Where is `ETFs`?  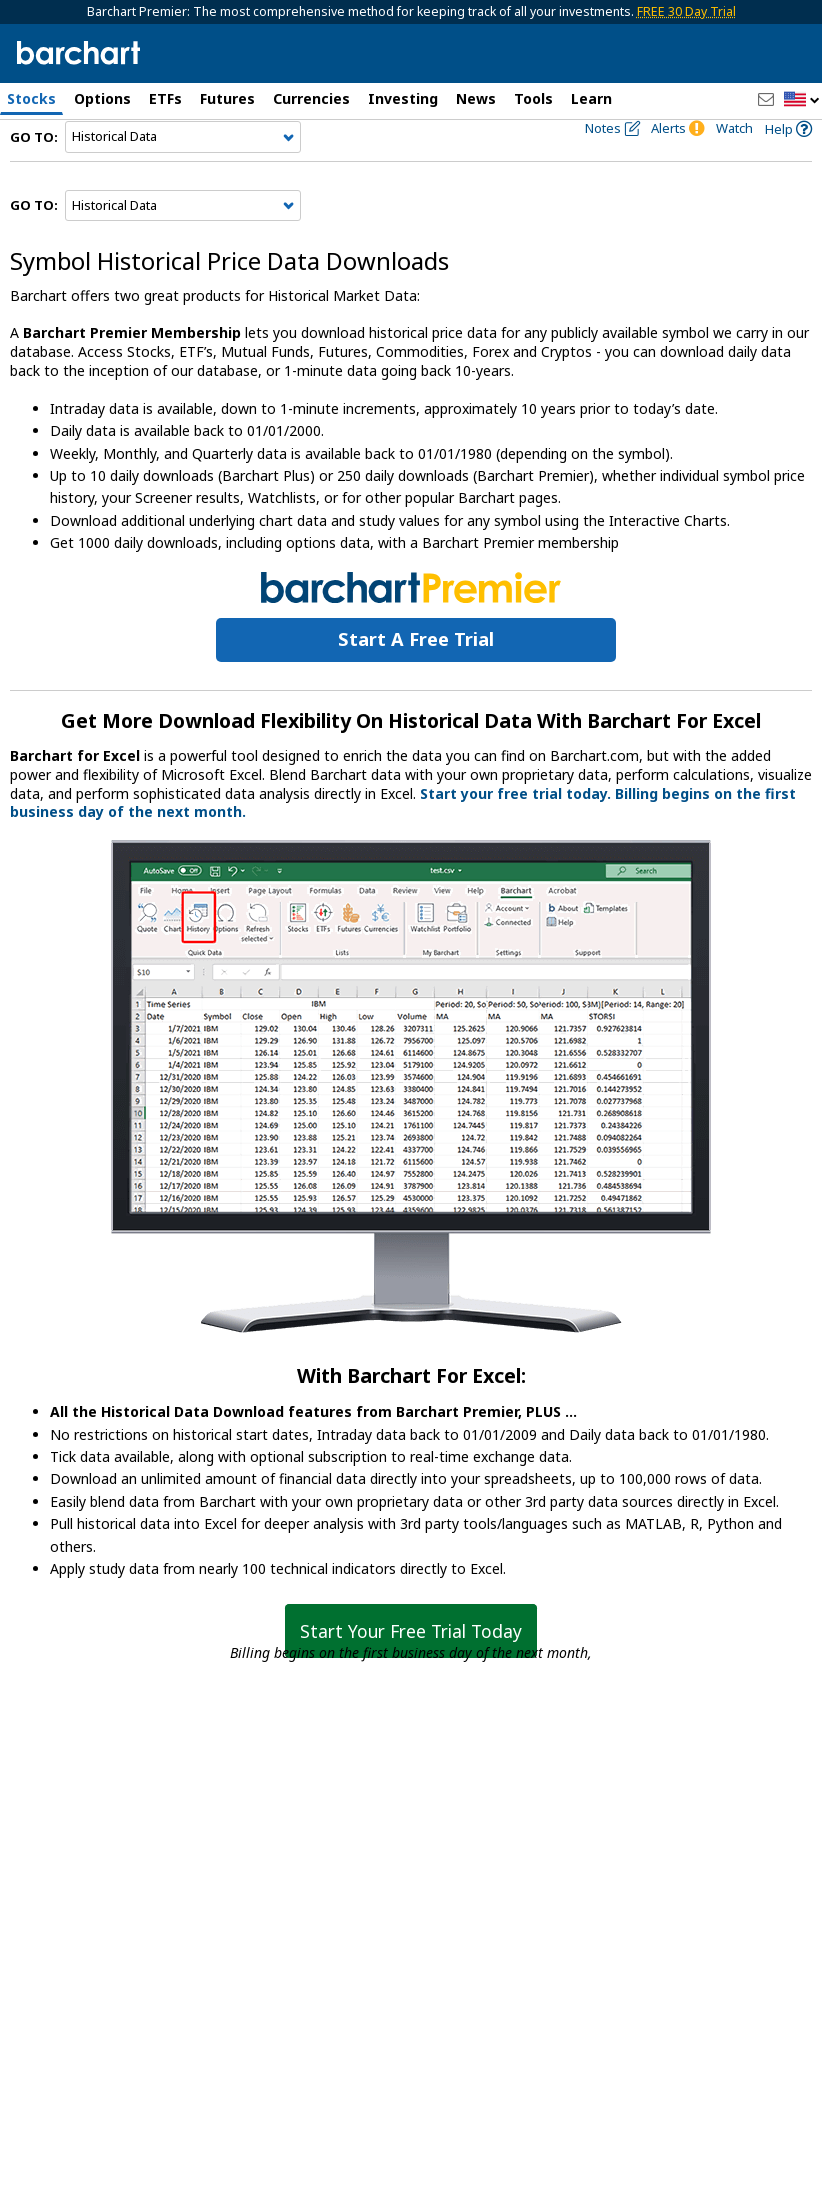 ETFs is located at coordinates (165, 98).